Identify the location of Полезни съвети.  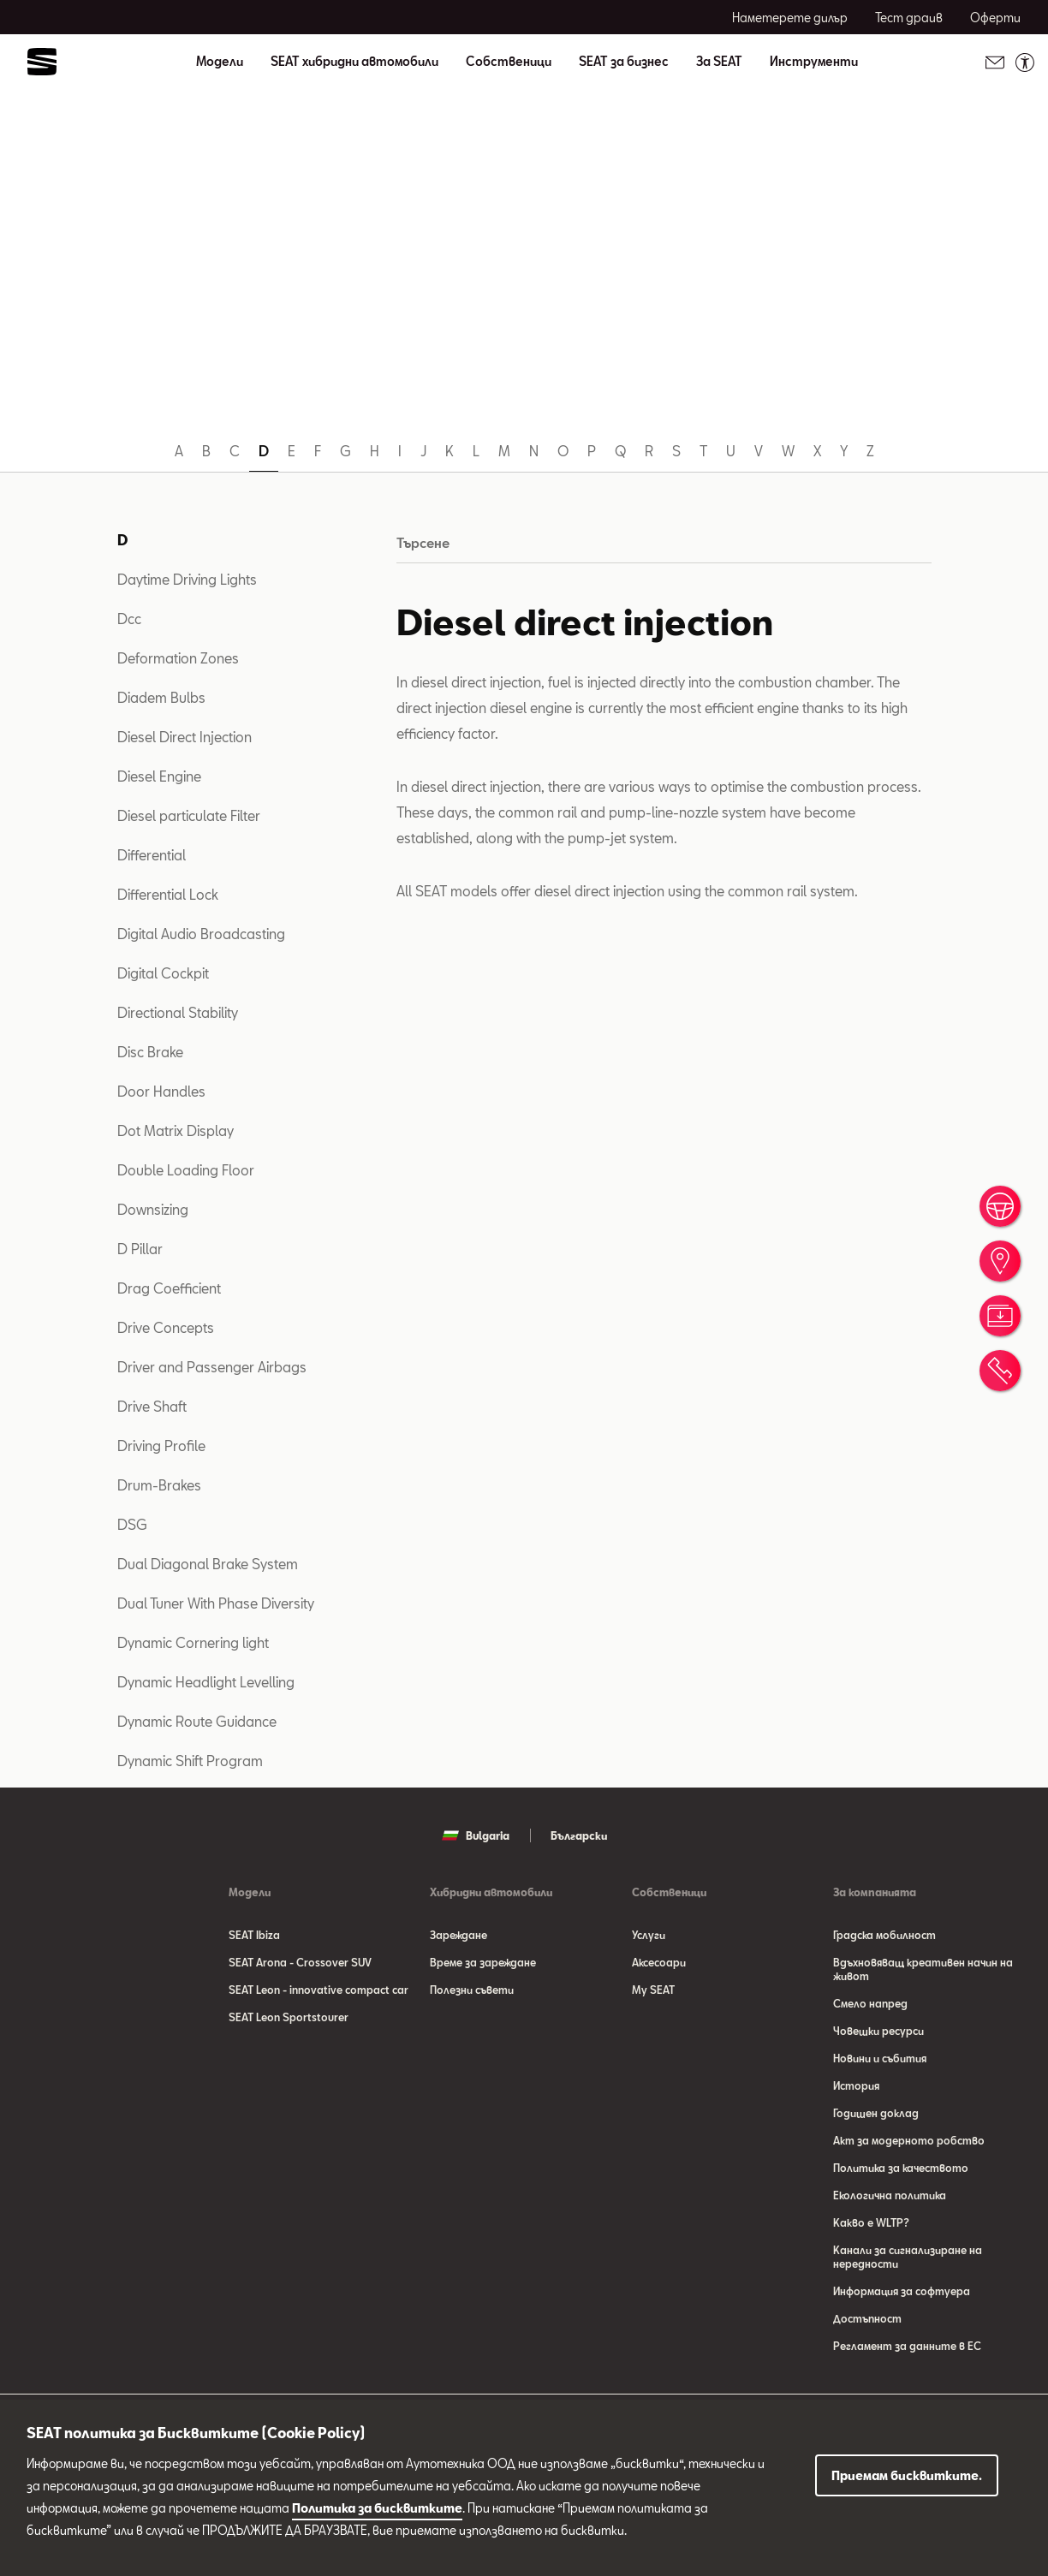
(472, 1990).